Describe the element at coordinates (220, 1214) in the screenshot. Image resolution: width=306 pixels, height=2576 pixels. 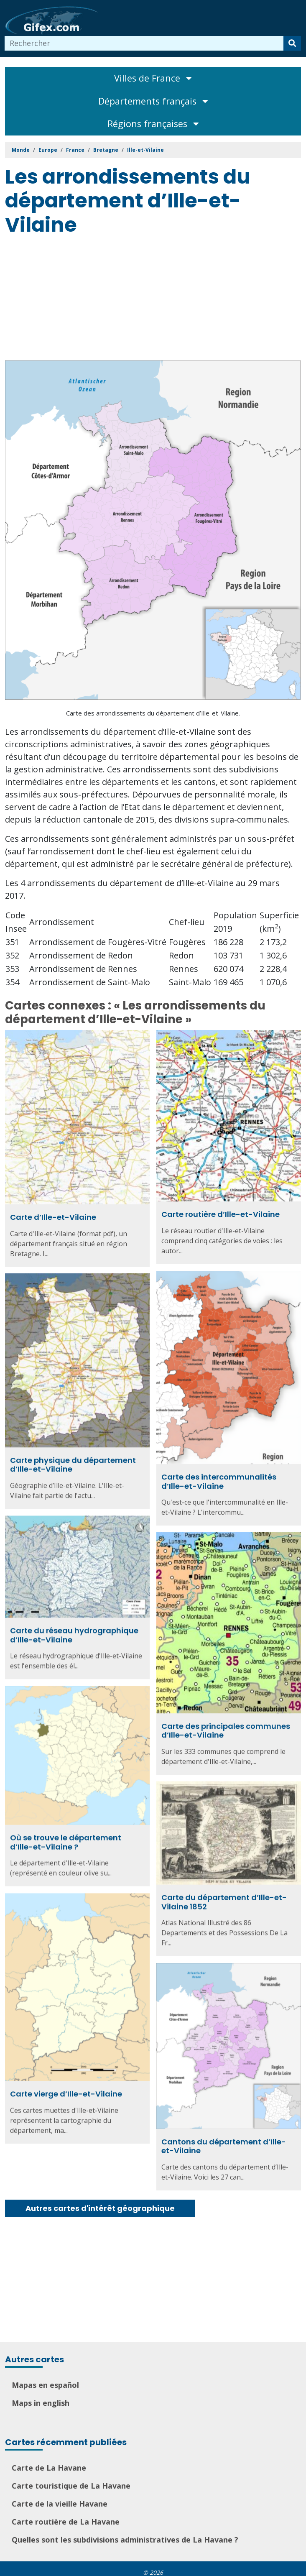
I see `Carte routière d’Ille-et-Vilaine` at that location.